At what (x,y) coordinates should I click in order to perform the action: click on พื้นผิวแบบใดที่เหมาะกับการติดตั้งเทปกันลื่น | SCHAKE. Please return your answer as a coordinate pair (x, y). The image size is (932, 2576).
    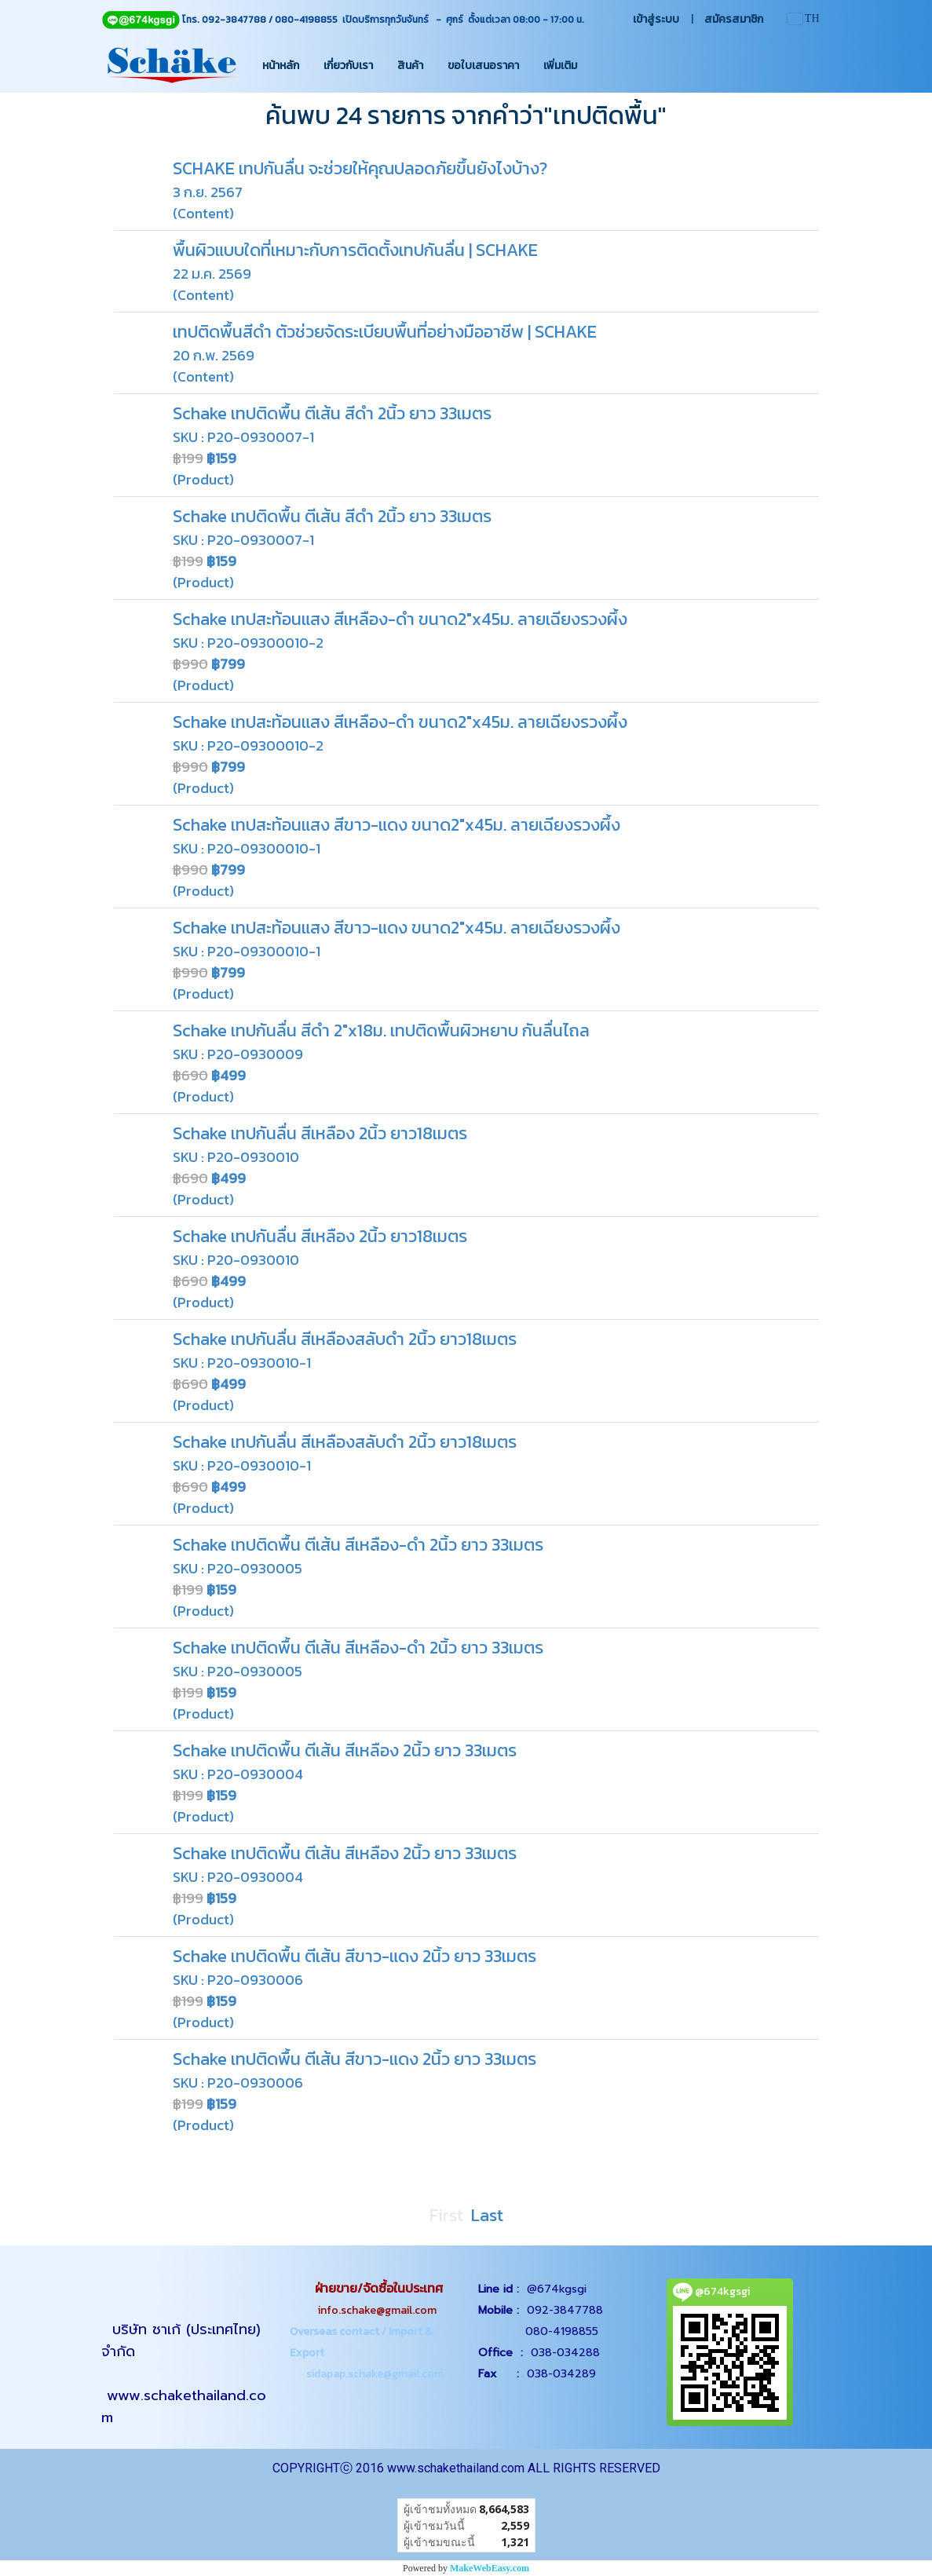
    Looking at the image, I should click on (355, 250).